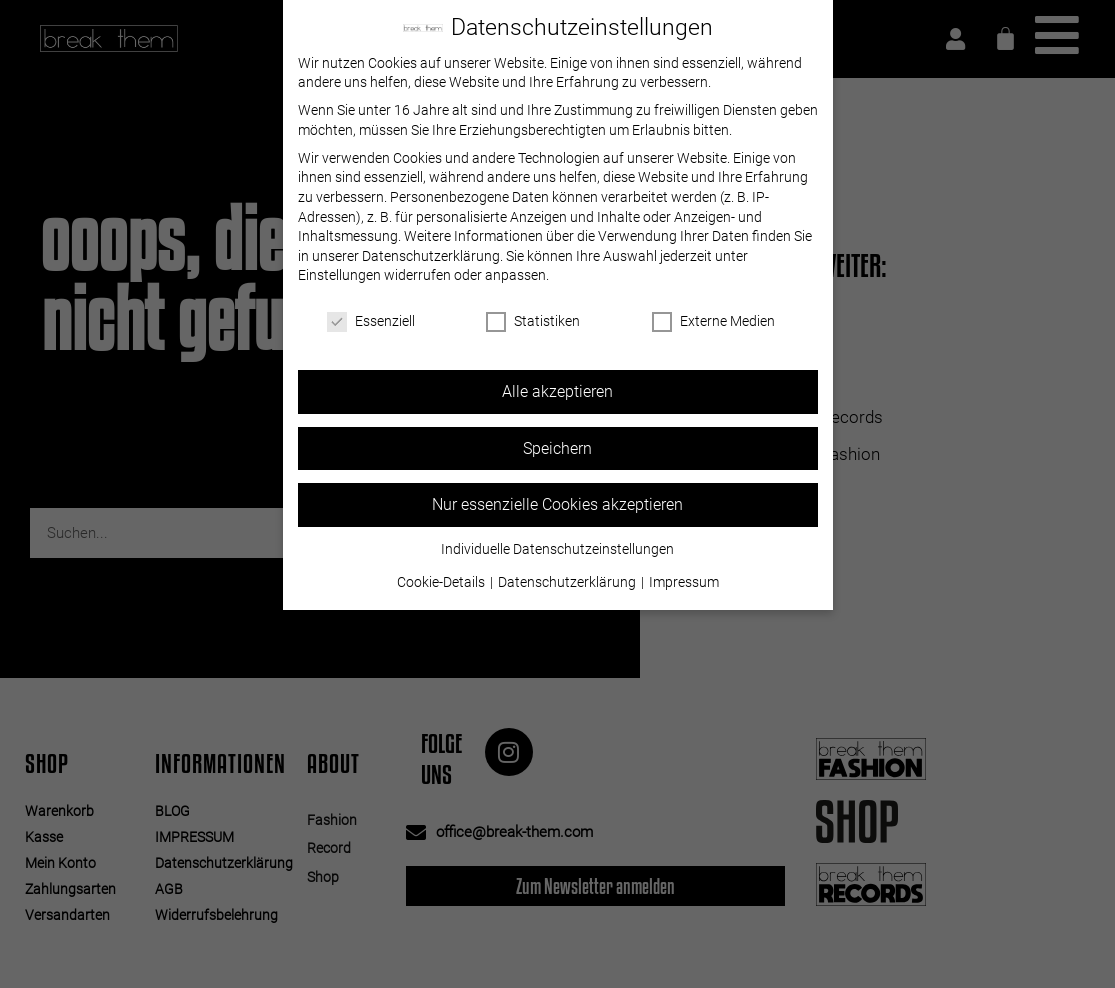 This screenshot has width=1115, height=988. What do you see at coordinates (568, 582) in the screenshot?
I see `Datenschutzerklärung [button]` at bounding box center [568, 582].